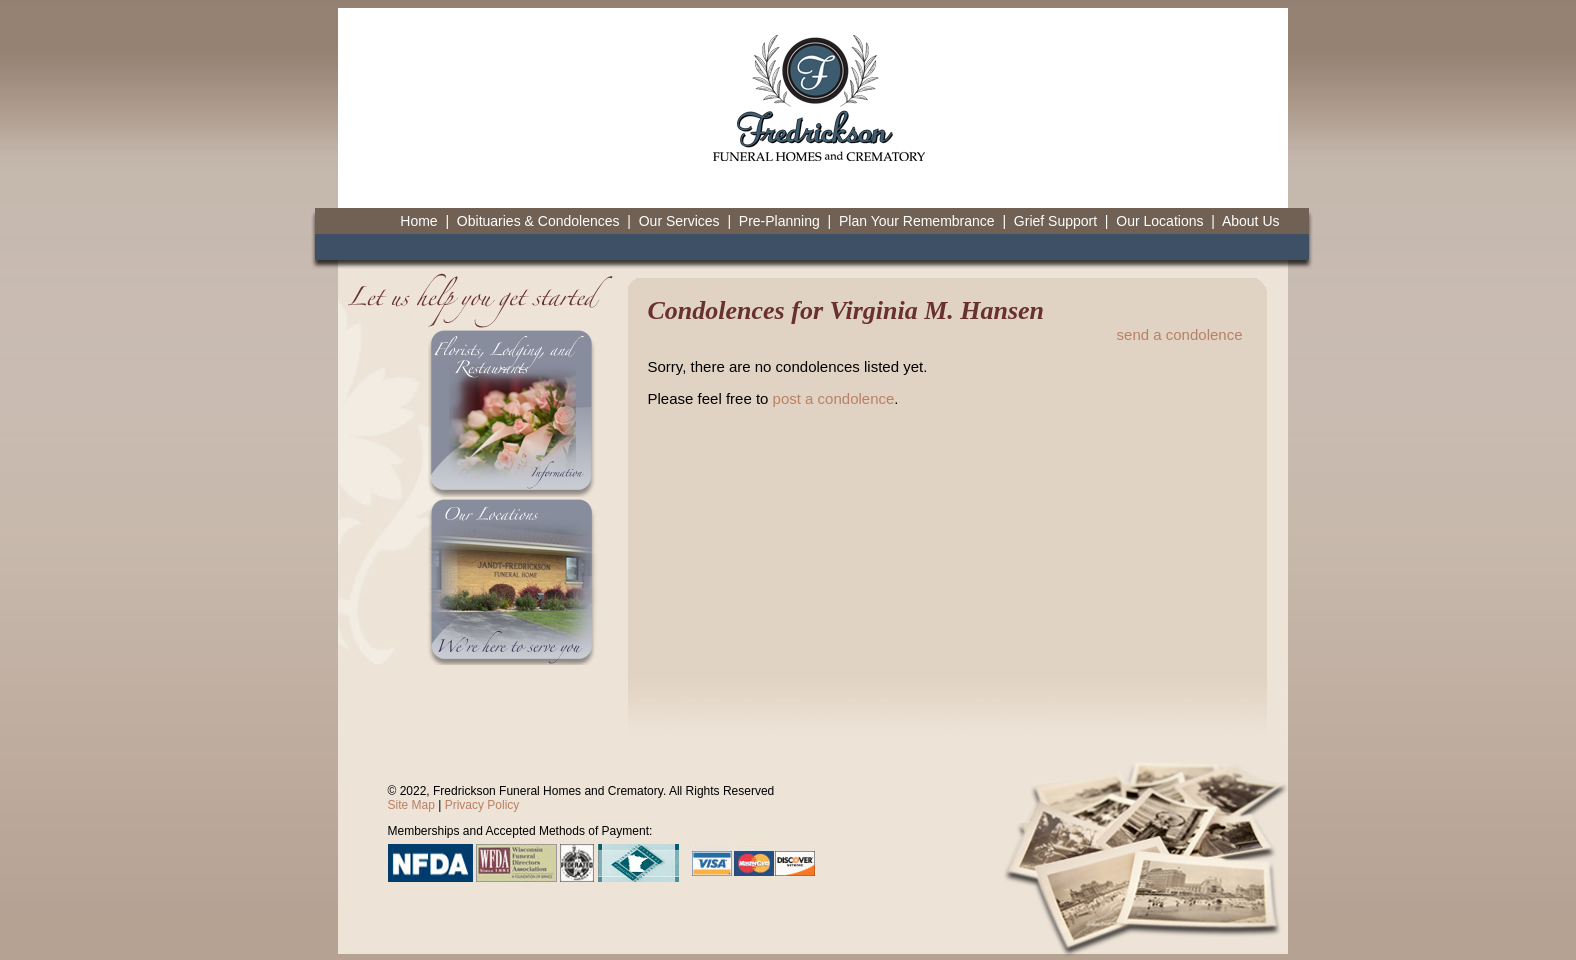 This screenshot has height=960, width=1576. I want to click on Our Locations, so click(1159, 221).